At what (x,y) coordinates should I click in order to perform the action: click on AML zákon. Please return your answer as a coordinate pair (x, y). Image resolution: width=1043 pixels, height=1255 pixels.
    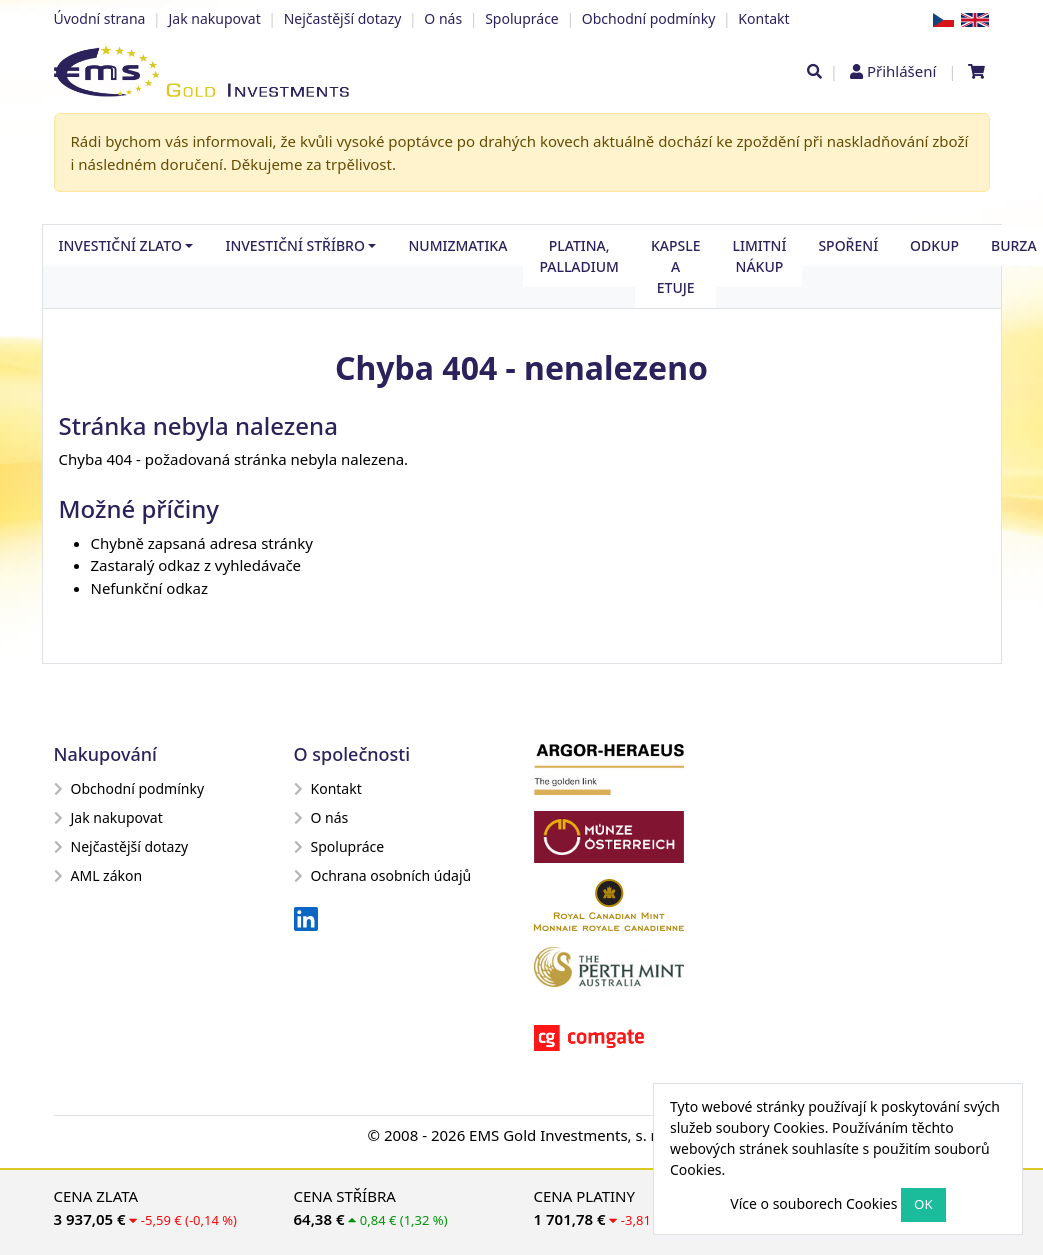
    Looking at the image, I should click on (98, 875).